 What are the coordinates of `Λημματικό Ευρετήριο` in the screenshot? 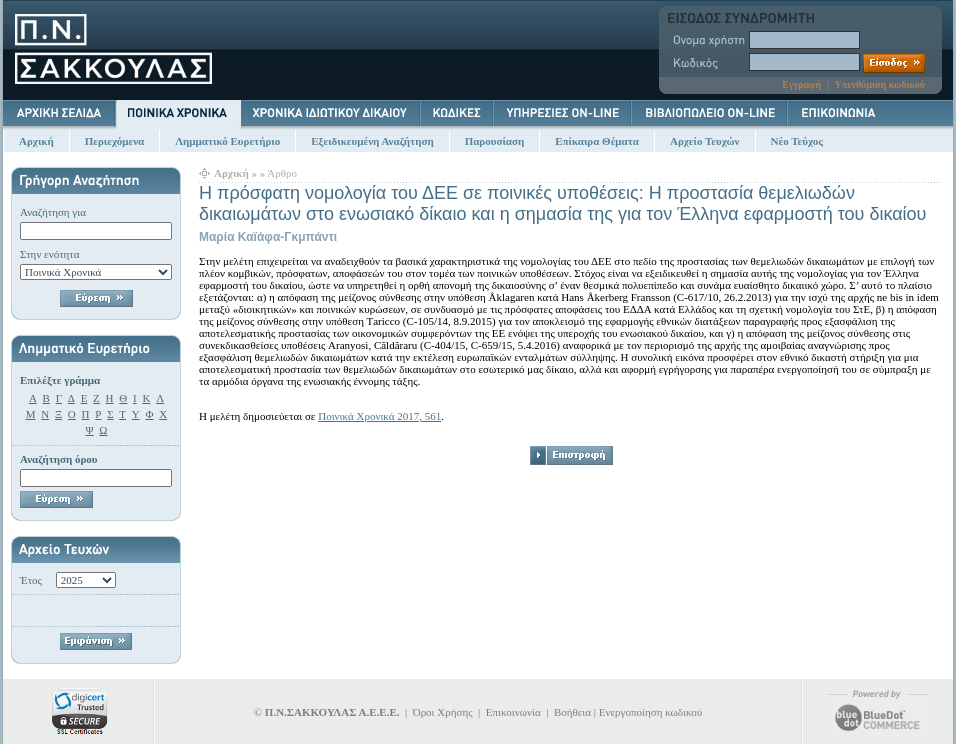 It's located at (227, 141).